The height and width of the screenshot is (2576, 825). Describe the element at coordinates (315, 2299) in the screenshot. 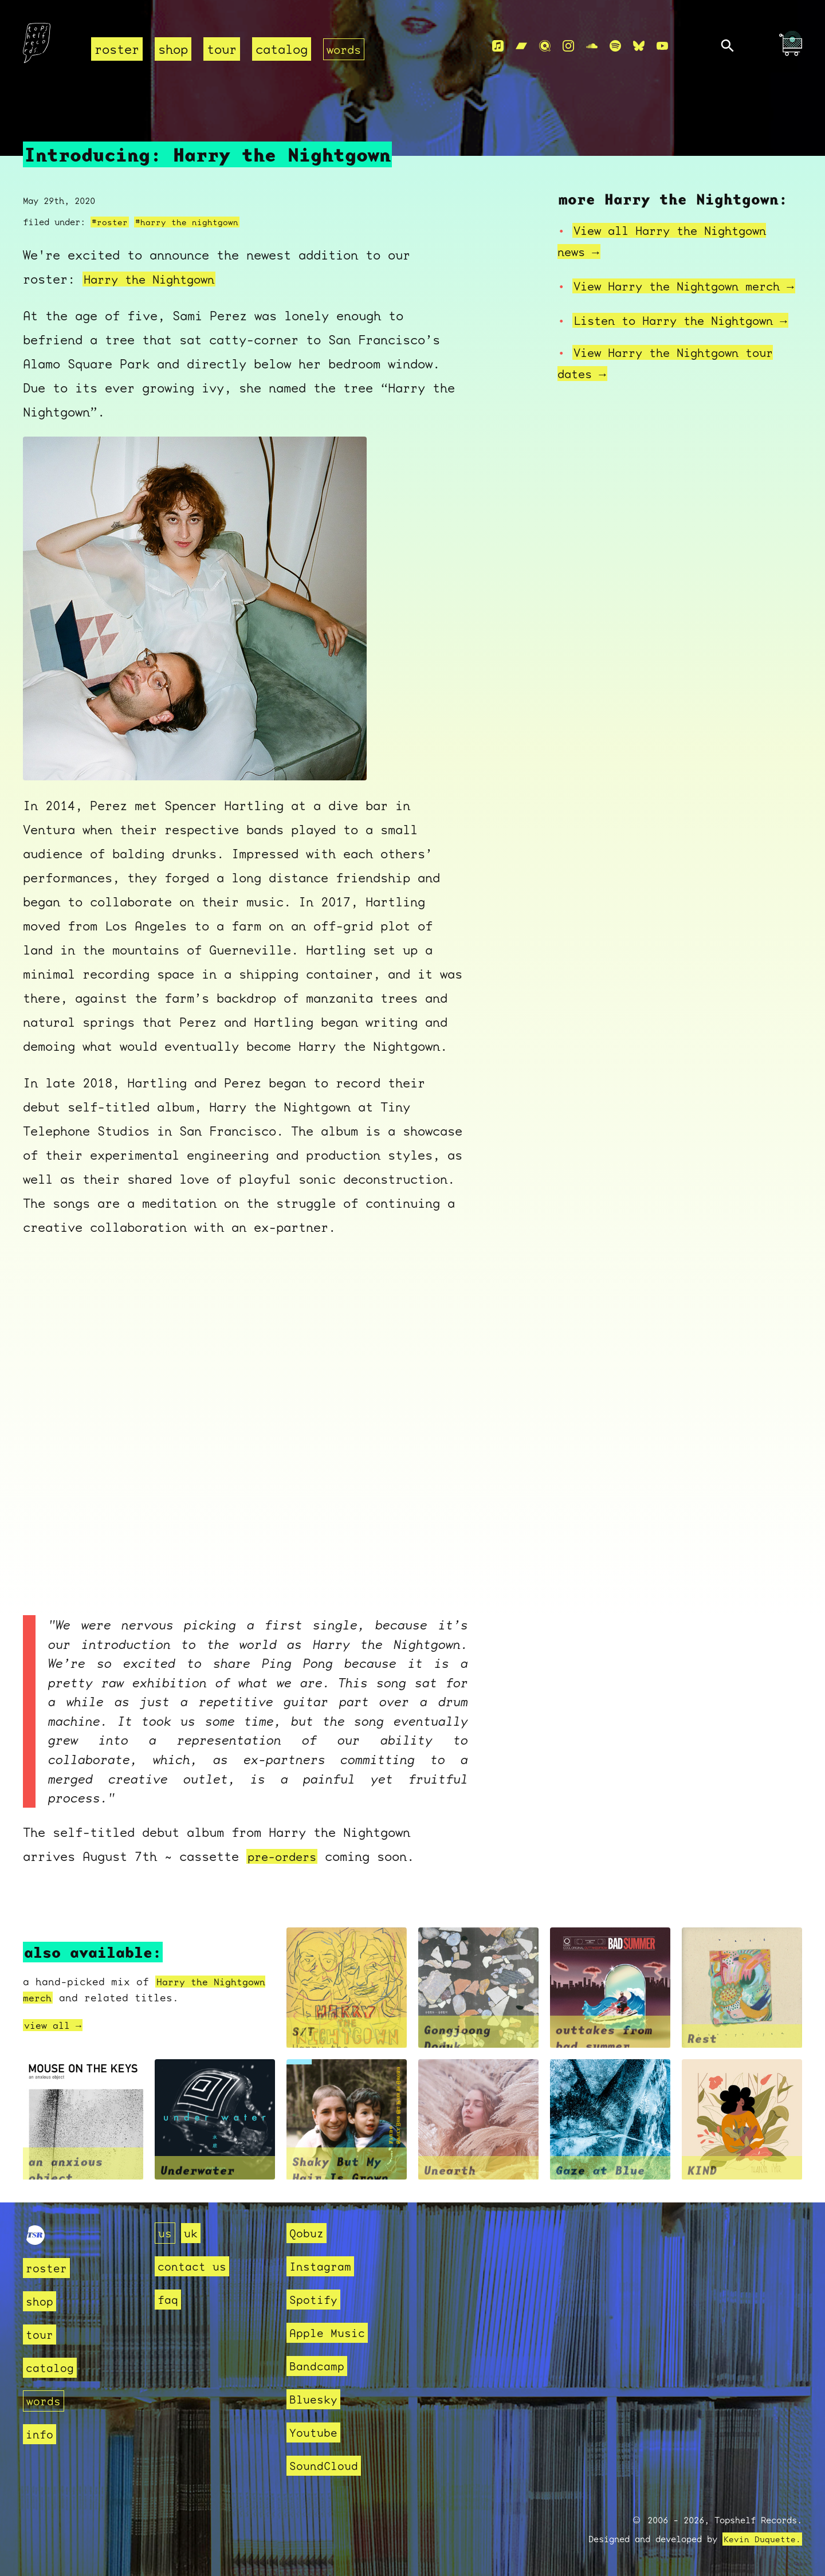

I see `Spotify` at that location.